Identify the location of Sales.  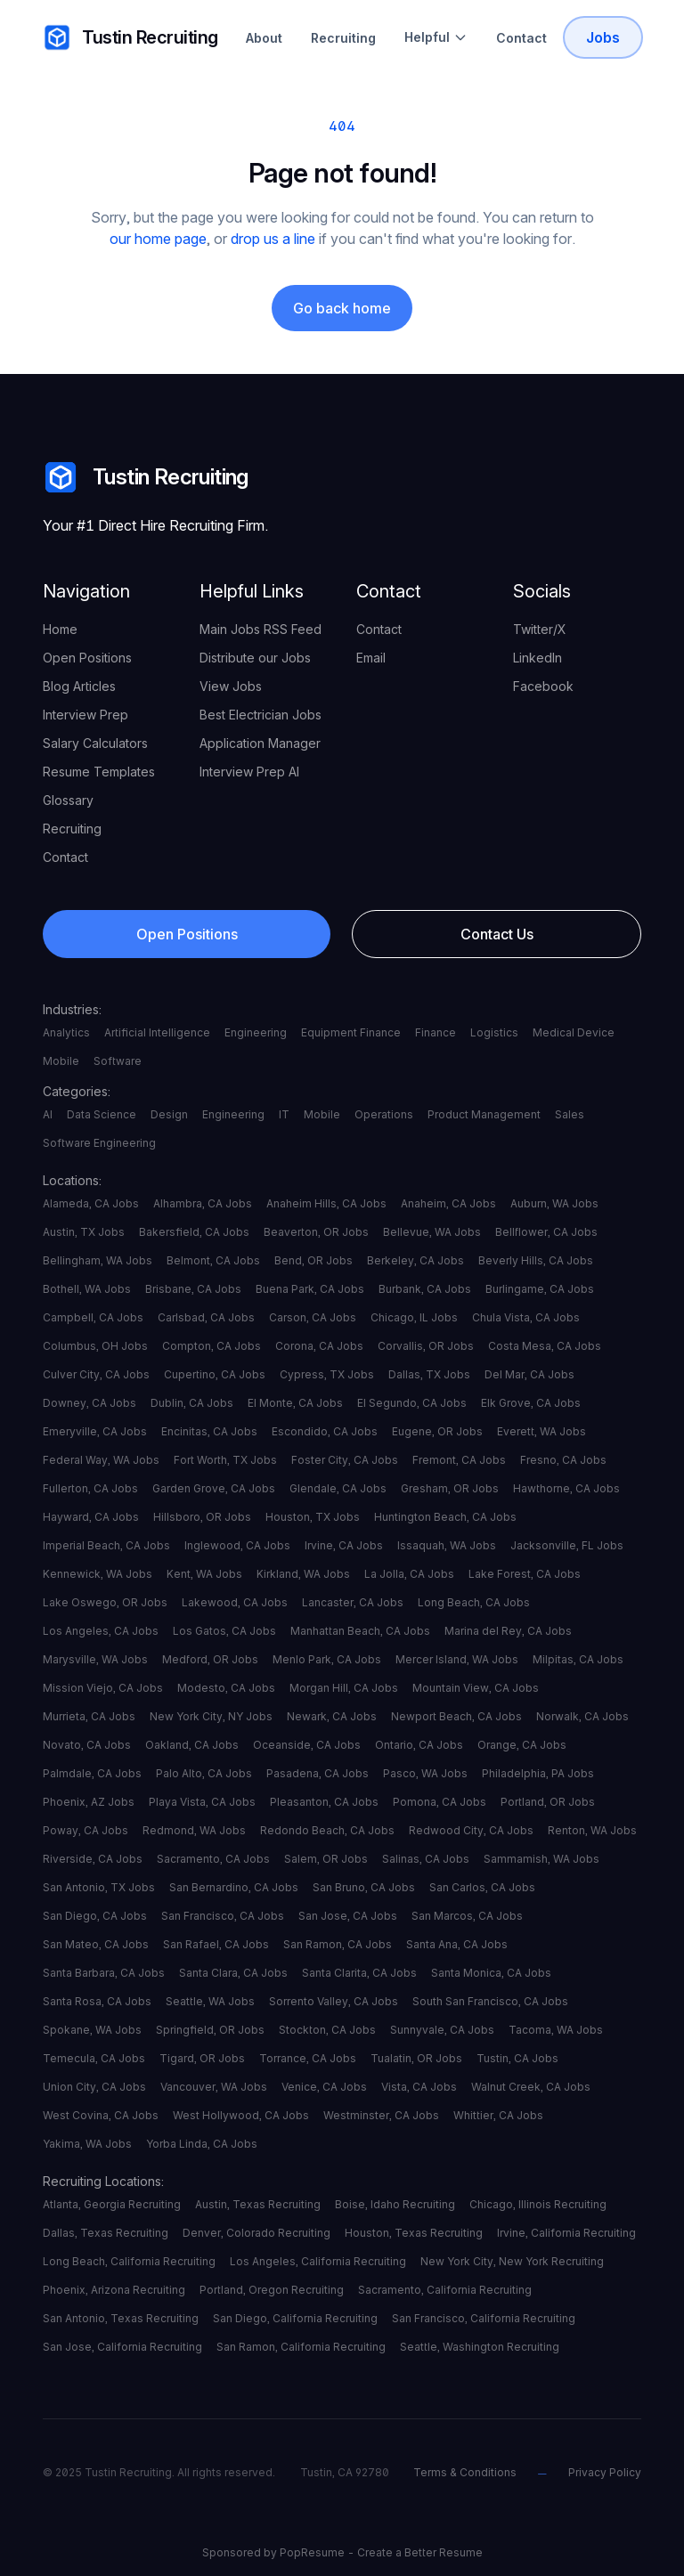
(569, 1114).